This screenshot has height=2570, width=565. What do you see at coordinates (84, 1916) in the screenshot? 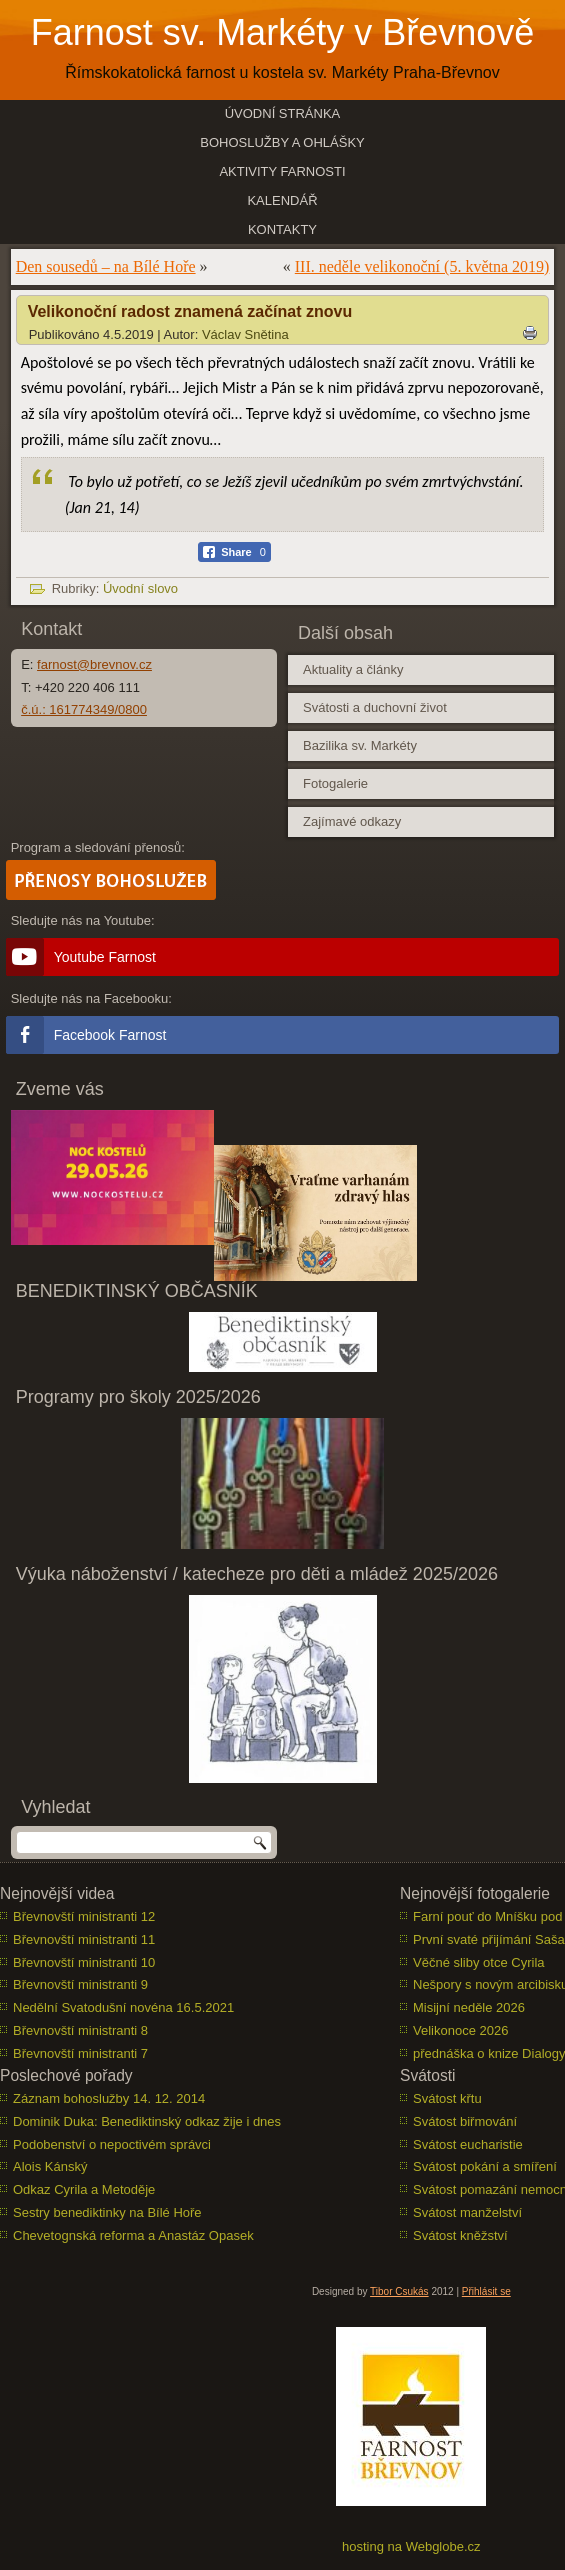
I see `Břevnovští ministranti 12` at bounding box center [84, 1916].